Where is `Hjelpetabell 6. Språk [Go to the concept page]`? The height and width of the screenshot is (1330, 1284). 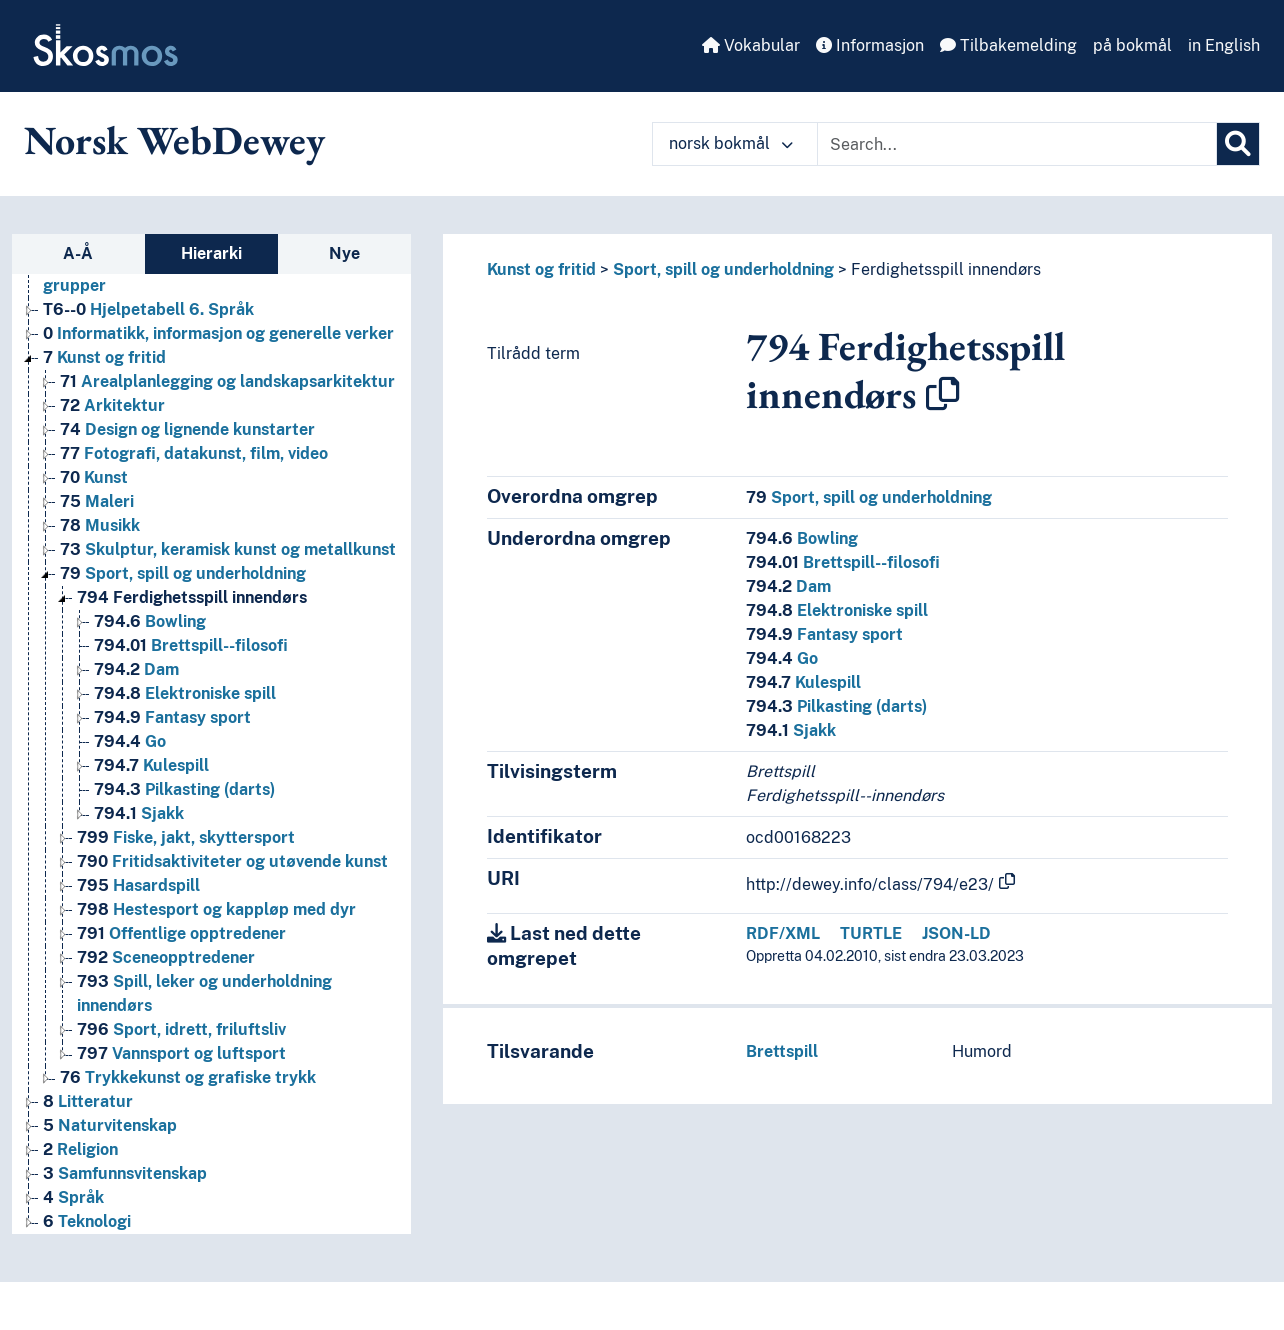 Hjelpetabell 6. Språk [Go to the concept page] is located at coordinates (148, 309).